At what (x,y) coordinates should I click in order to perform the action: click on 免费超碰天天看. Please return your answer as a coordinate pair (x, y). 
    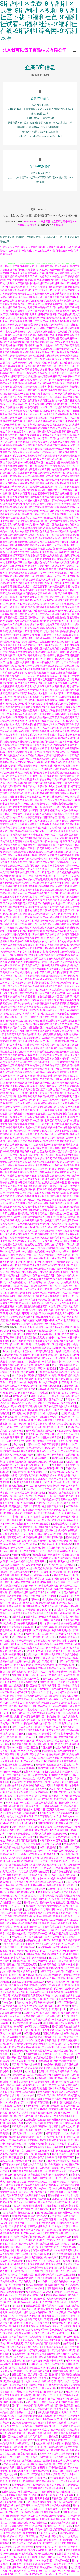
    Looking at the image, I should click on (43, 1988).